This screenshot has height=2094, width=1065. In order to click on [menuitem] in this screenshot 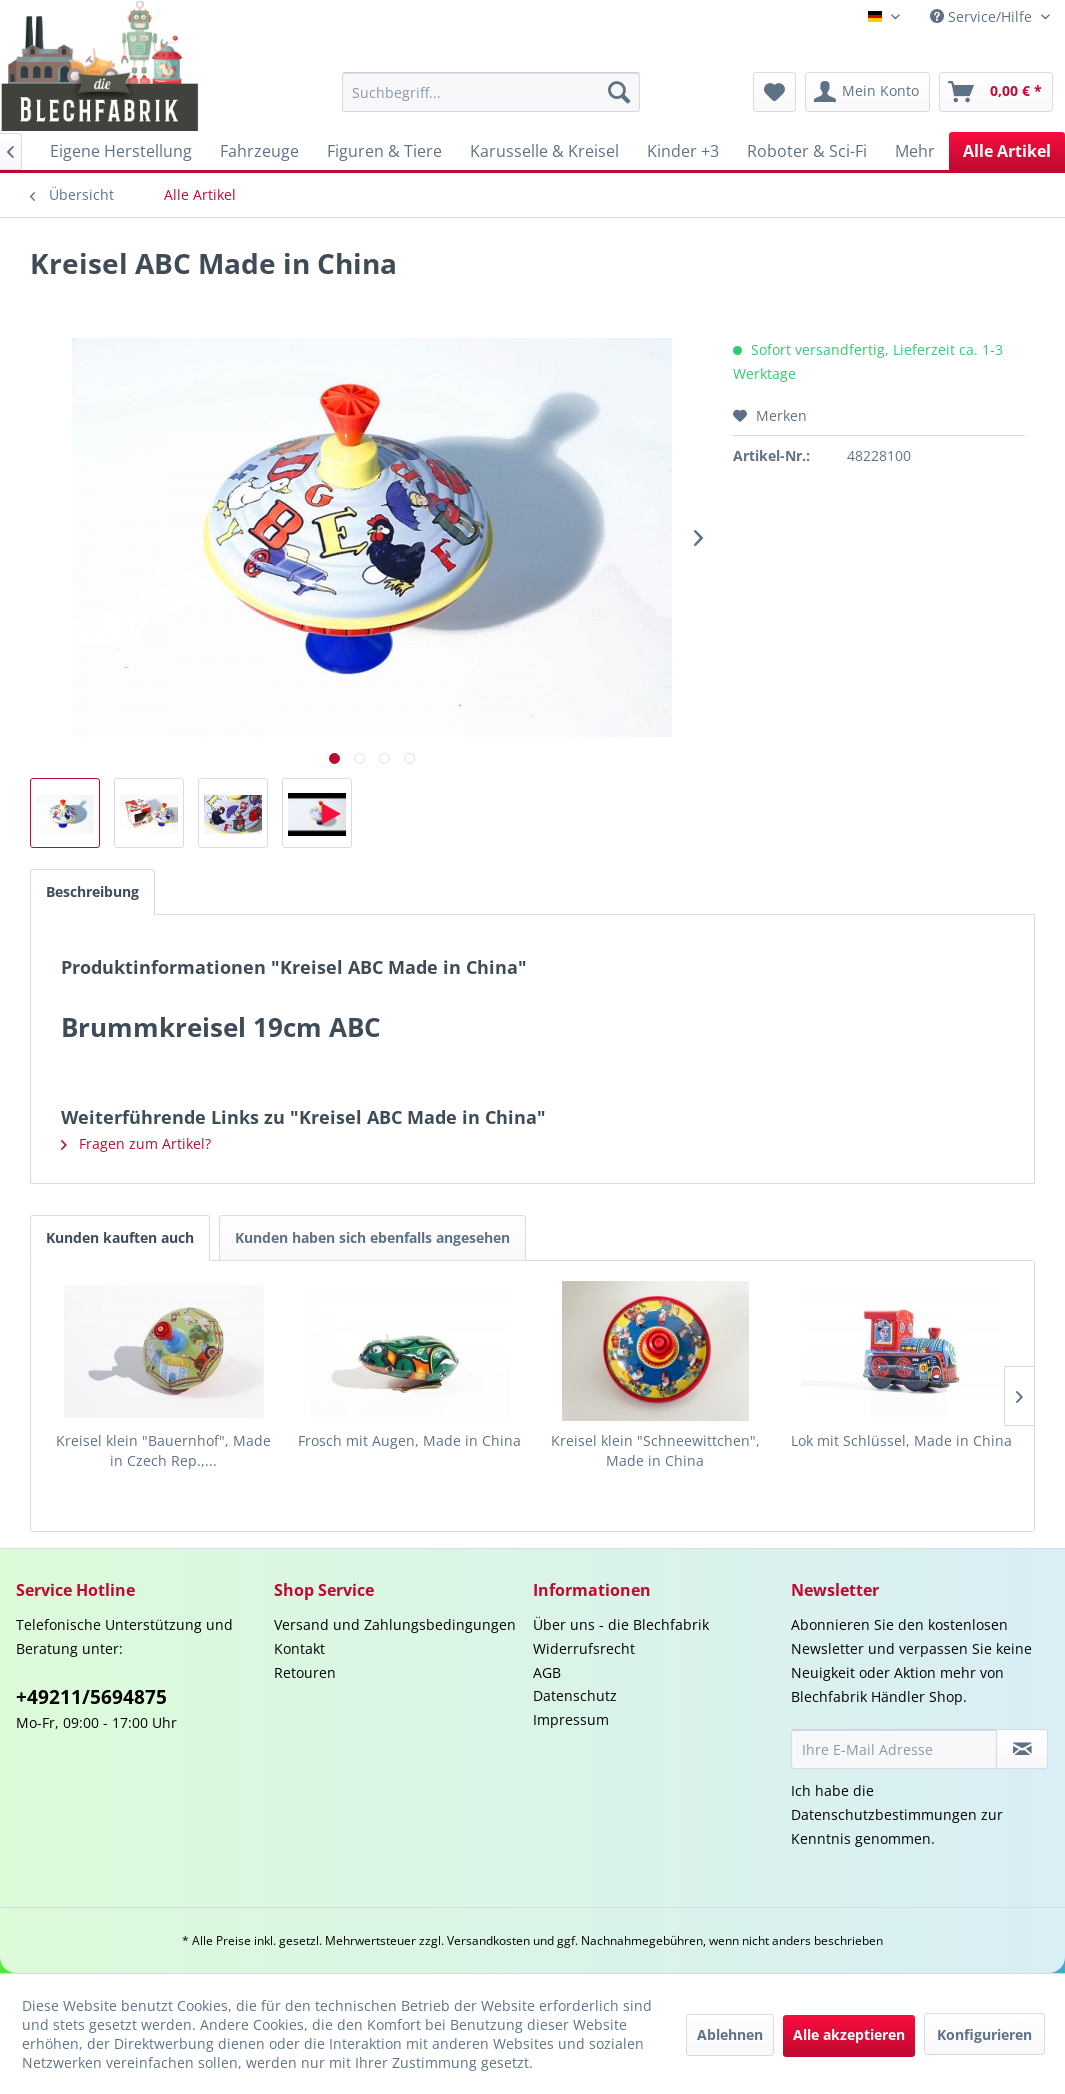, I will do `click(491, 92)`.